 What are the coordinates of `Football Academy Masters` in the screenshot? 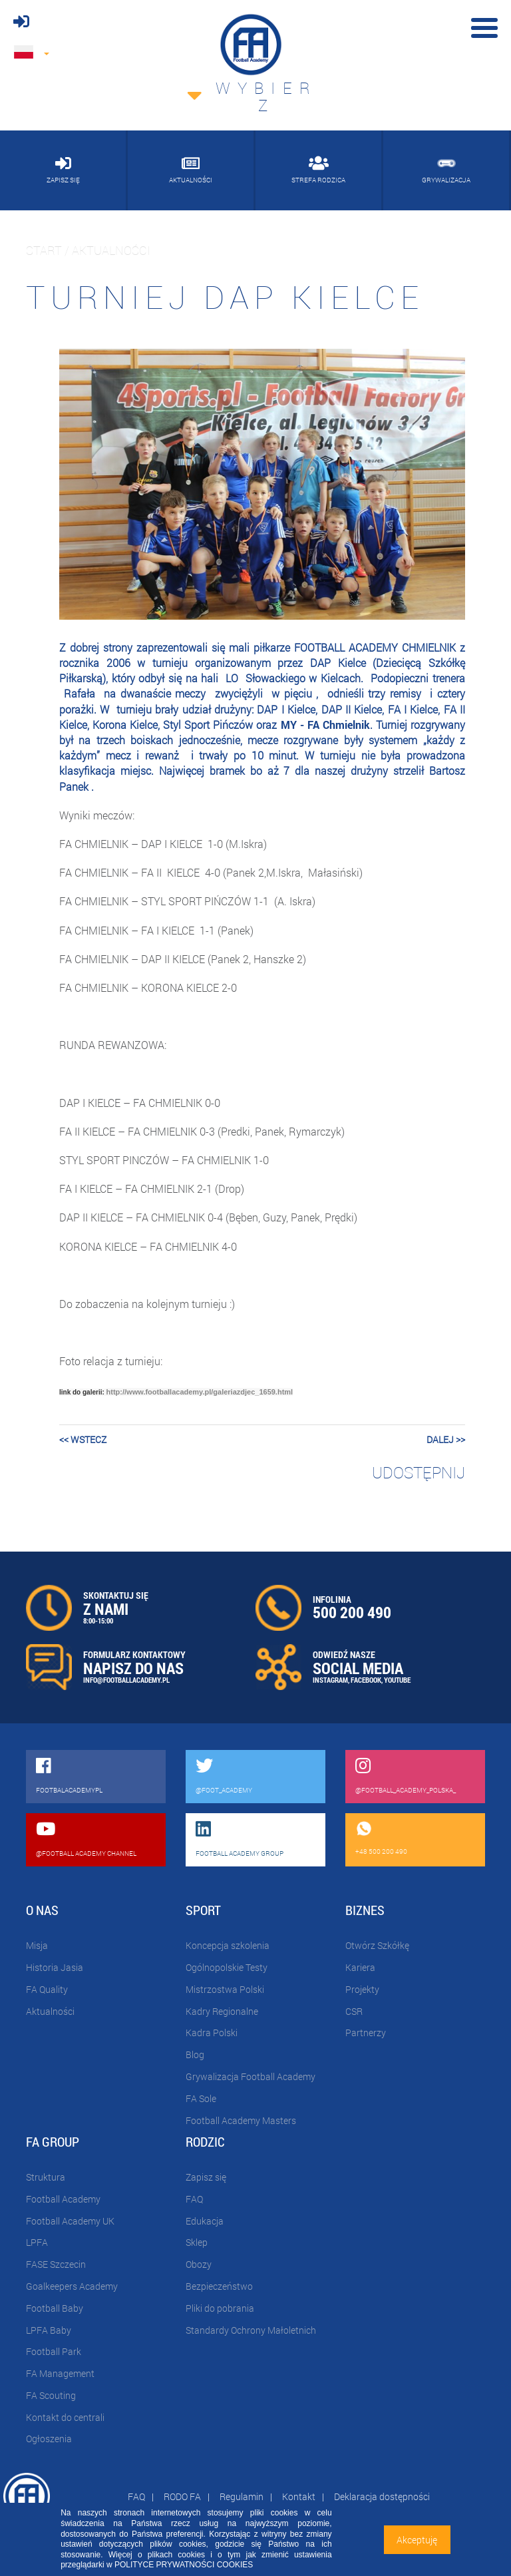 It's located at (241, 2120).